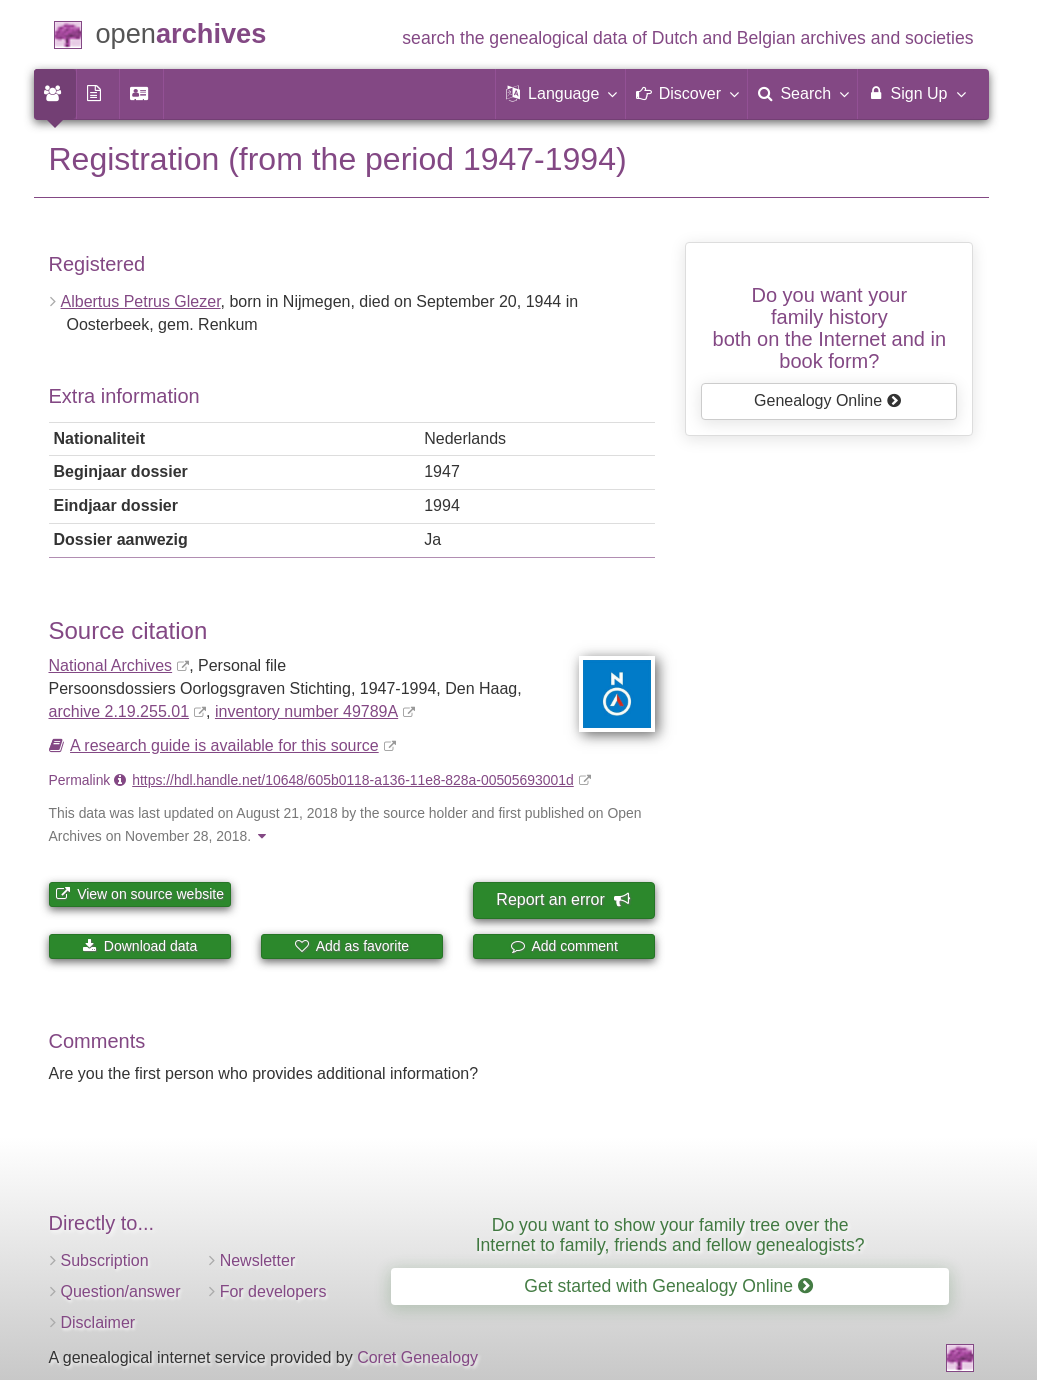 The width and height of the screenshot is (1037, 1380). What do you see at coordinates (306, 711) in the screenshot?
I see `inventory number 49789A` at bounding box center [306, 711].